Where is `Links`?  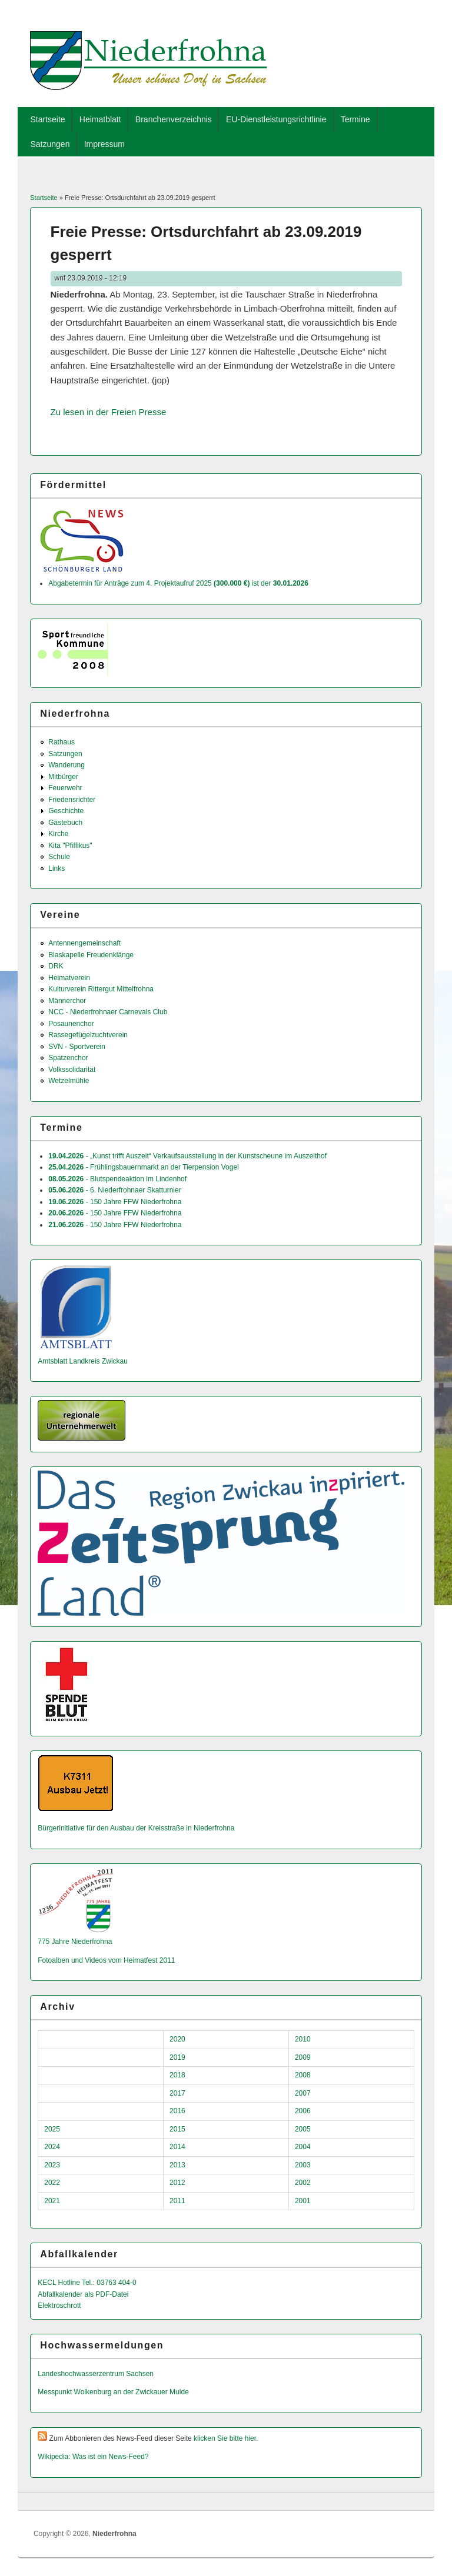
Links is located at coordinates (56, 868).